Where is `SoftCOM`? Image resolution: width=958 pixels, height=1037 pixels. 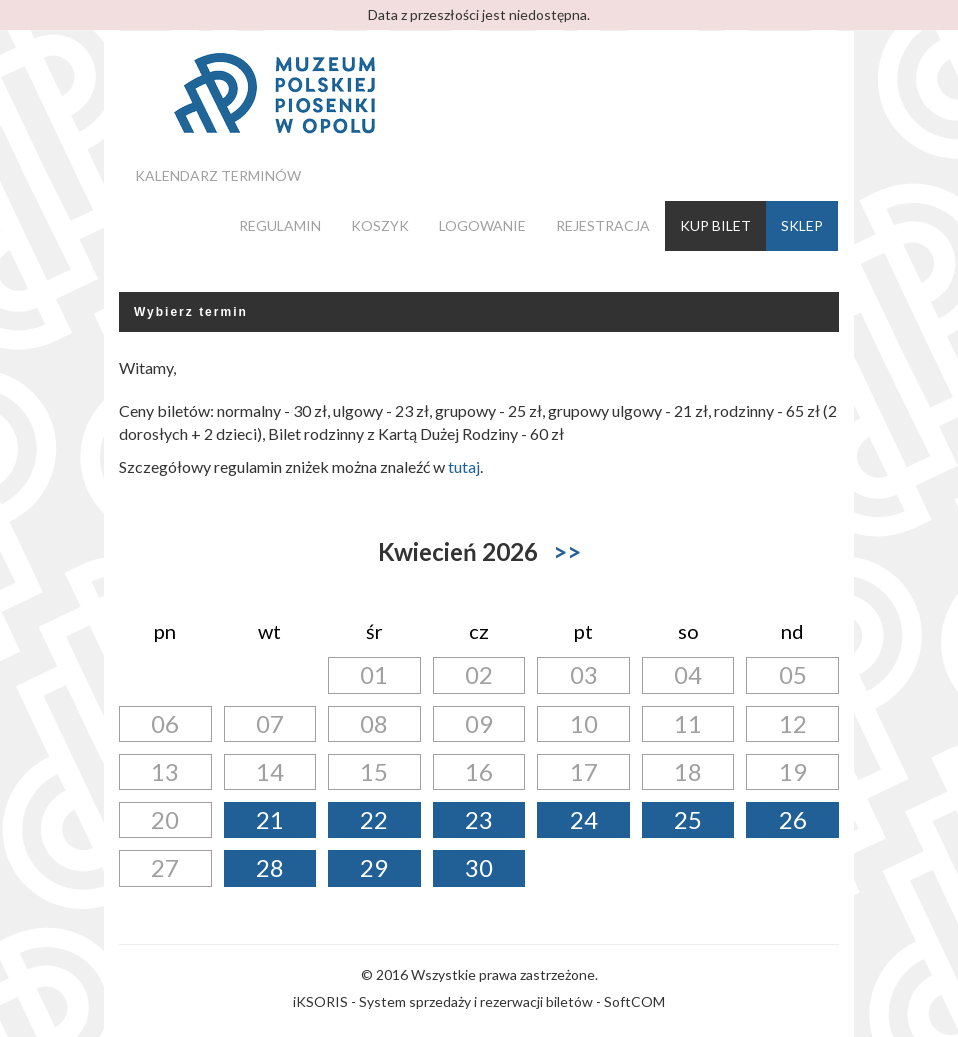 SoftCOM is located at coordinates (634, 1001).